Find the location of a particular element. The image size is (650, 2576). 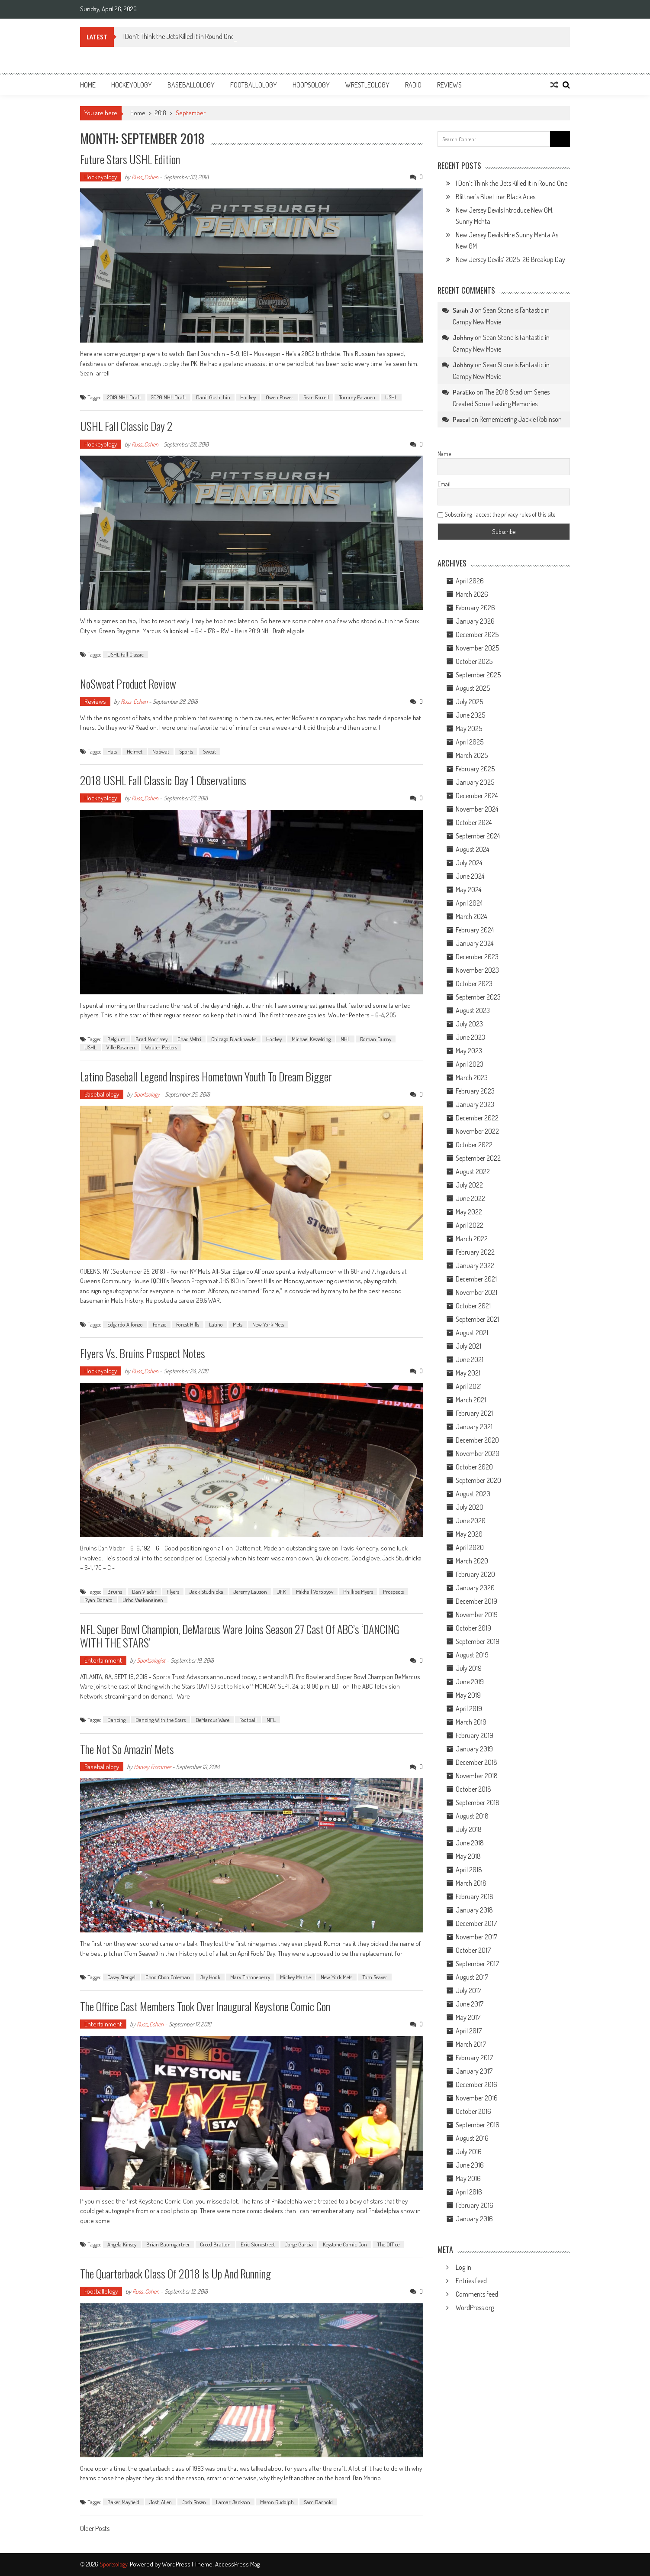

2018 is located at coordinates (160, 113).